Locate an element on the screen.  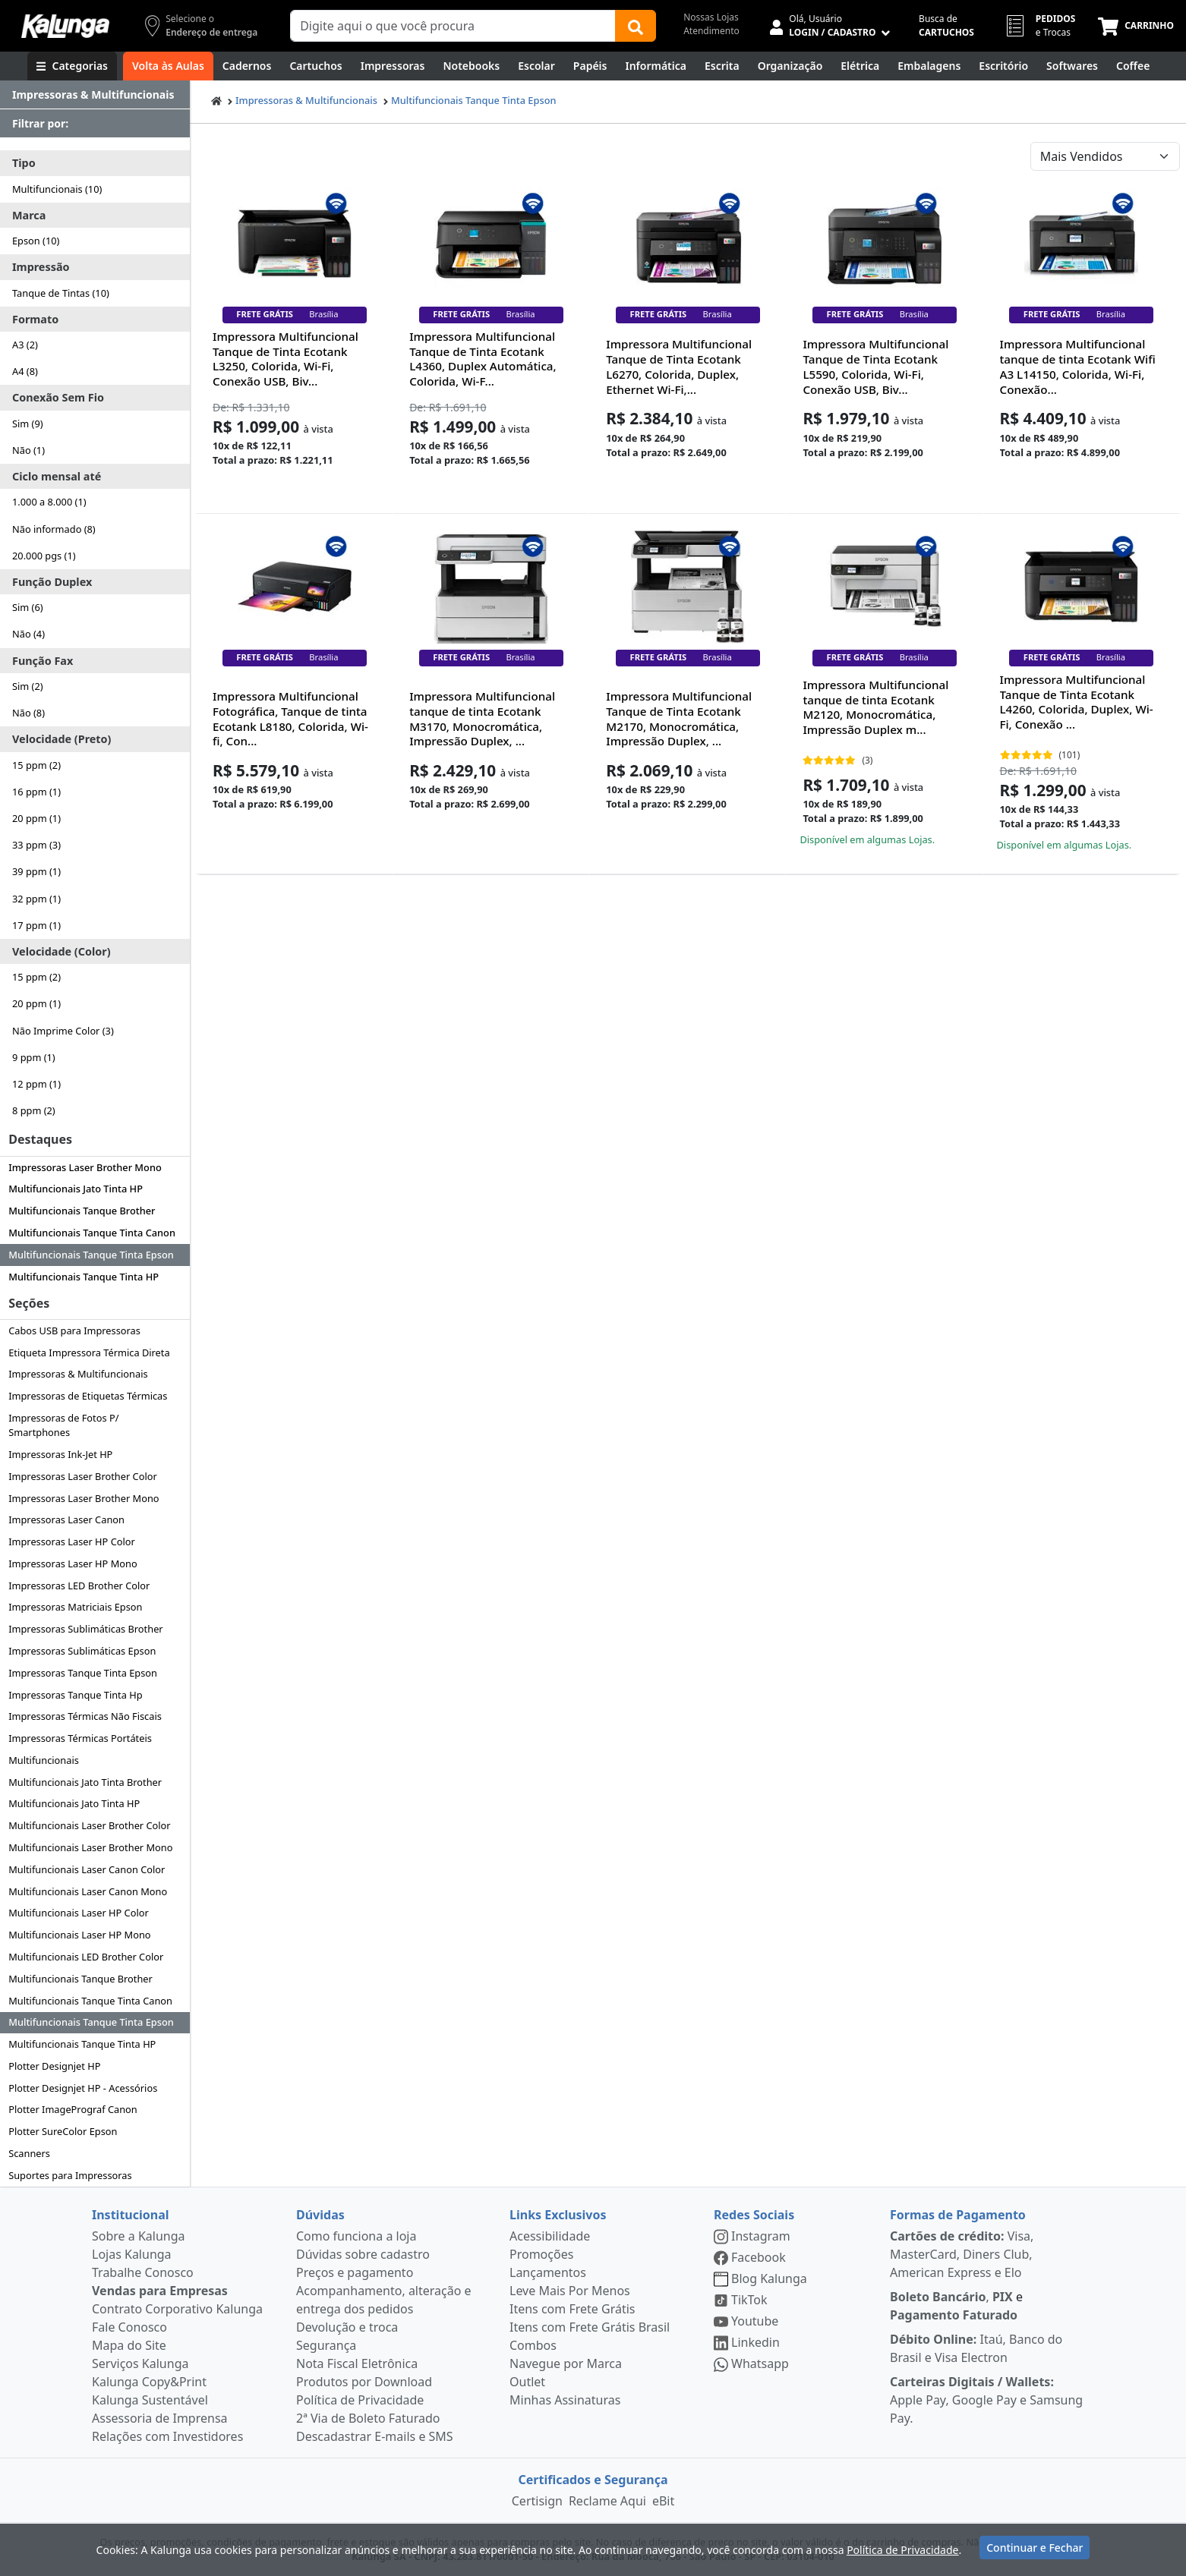
Combos is located at coordinates (533, 2345).